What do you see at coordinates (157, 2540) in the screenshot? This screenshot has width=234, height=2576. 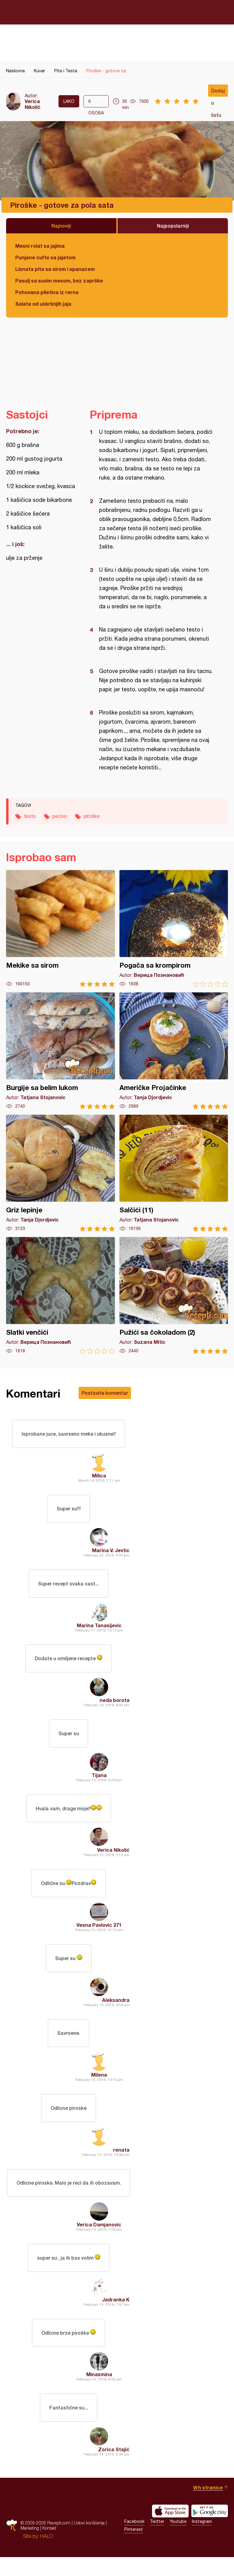 I see `Twitter` at bounding box center [157, 2540].